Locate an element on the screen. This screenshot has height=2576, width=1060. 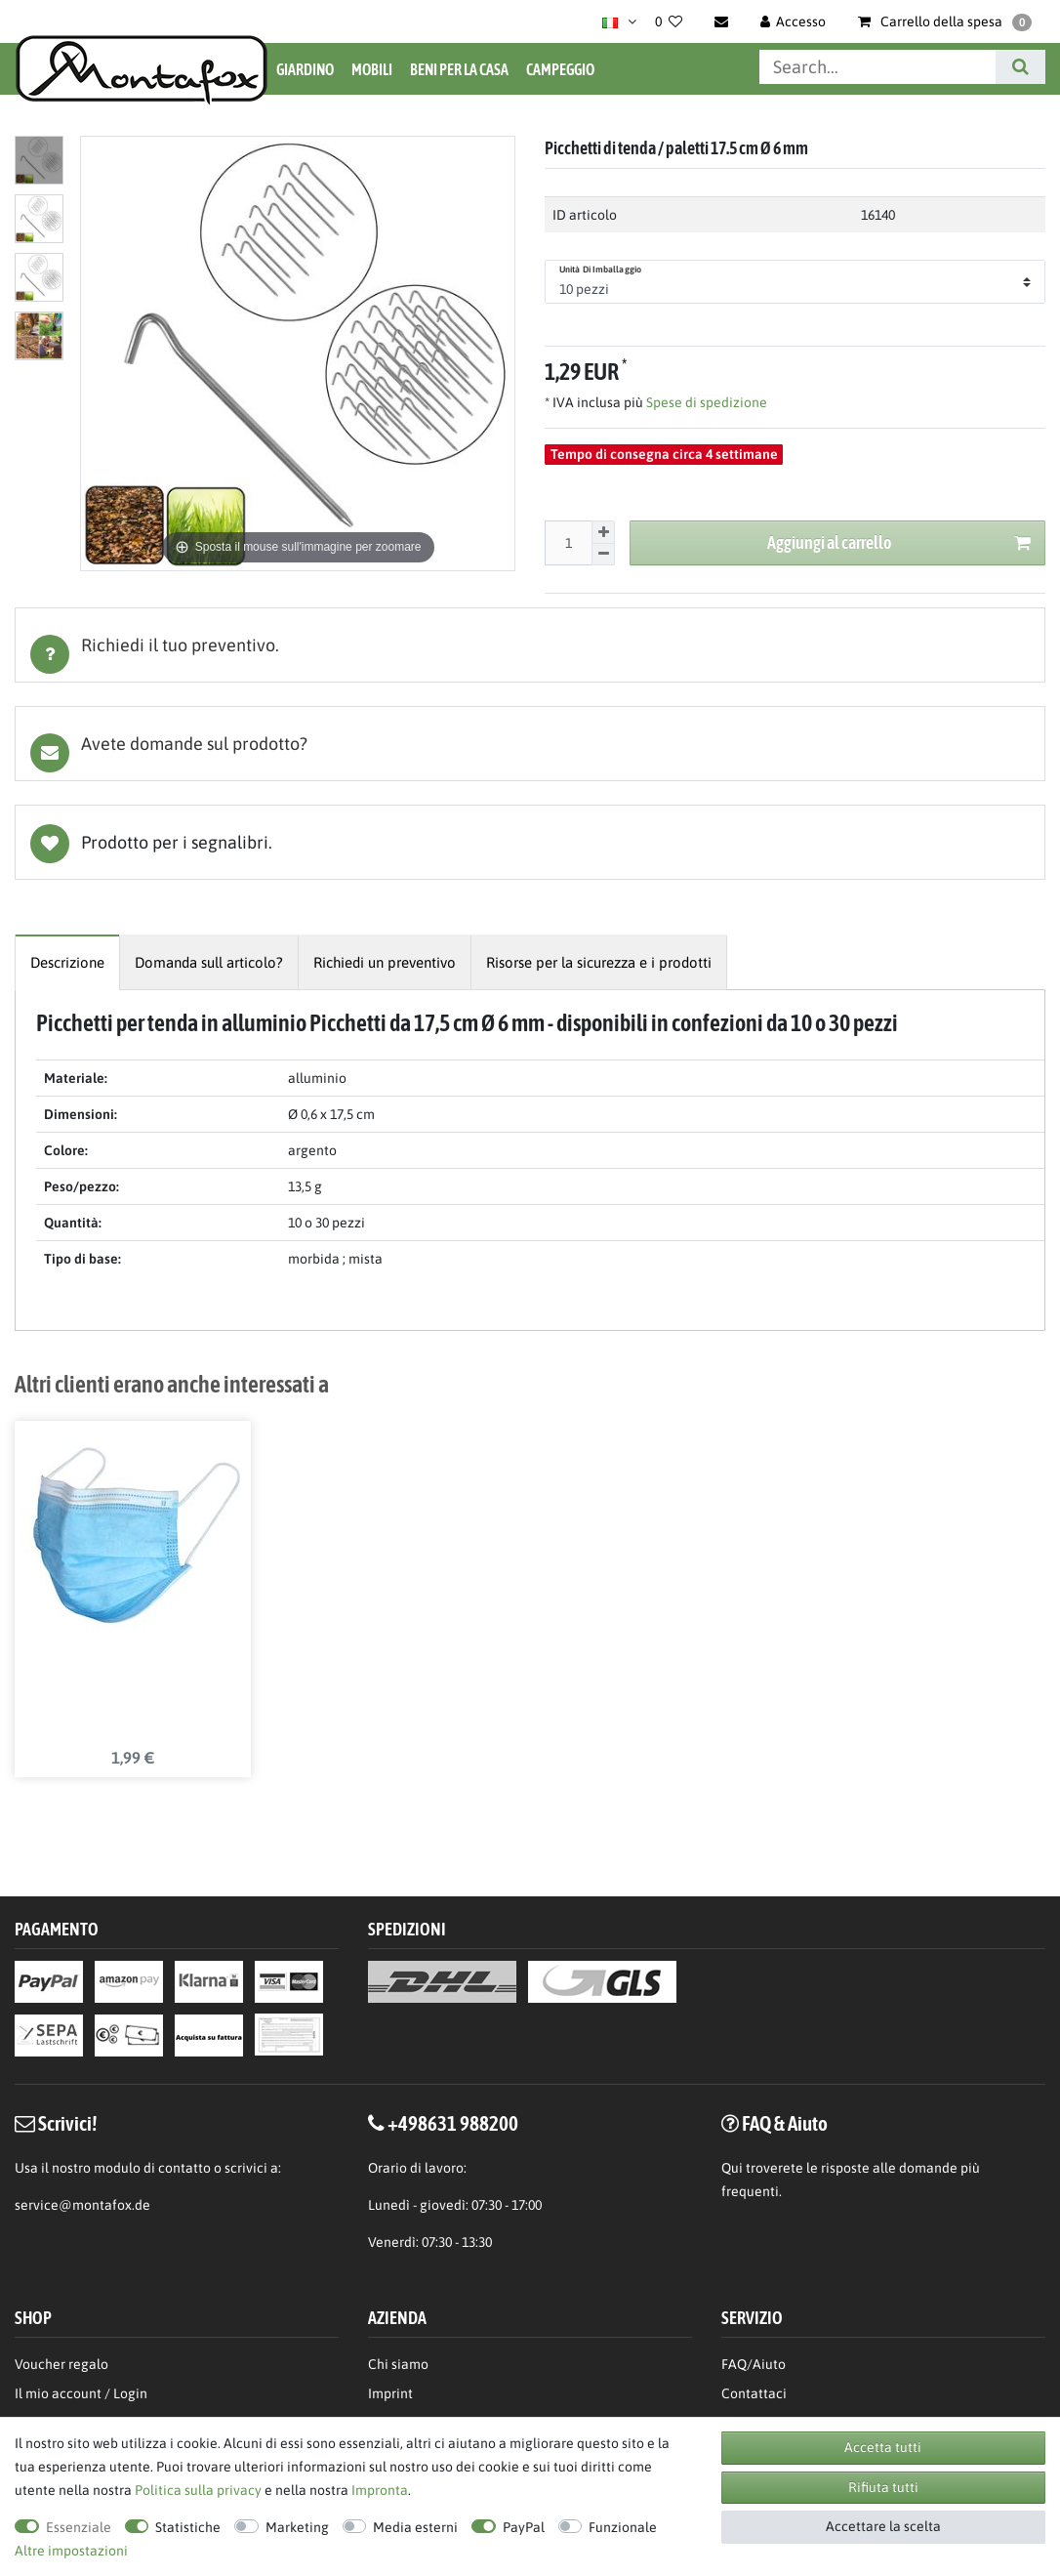
FAQ/Aiuto is located at coordinates (753, 2365).